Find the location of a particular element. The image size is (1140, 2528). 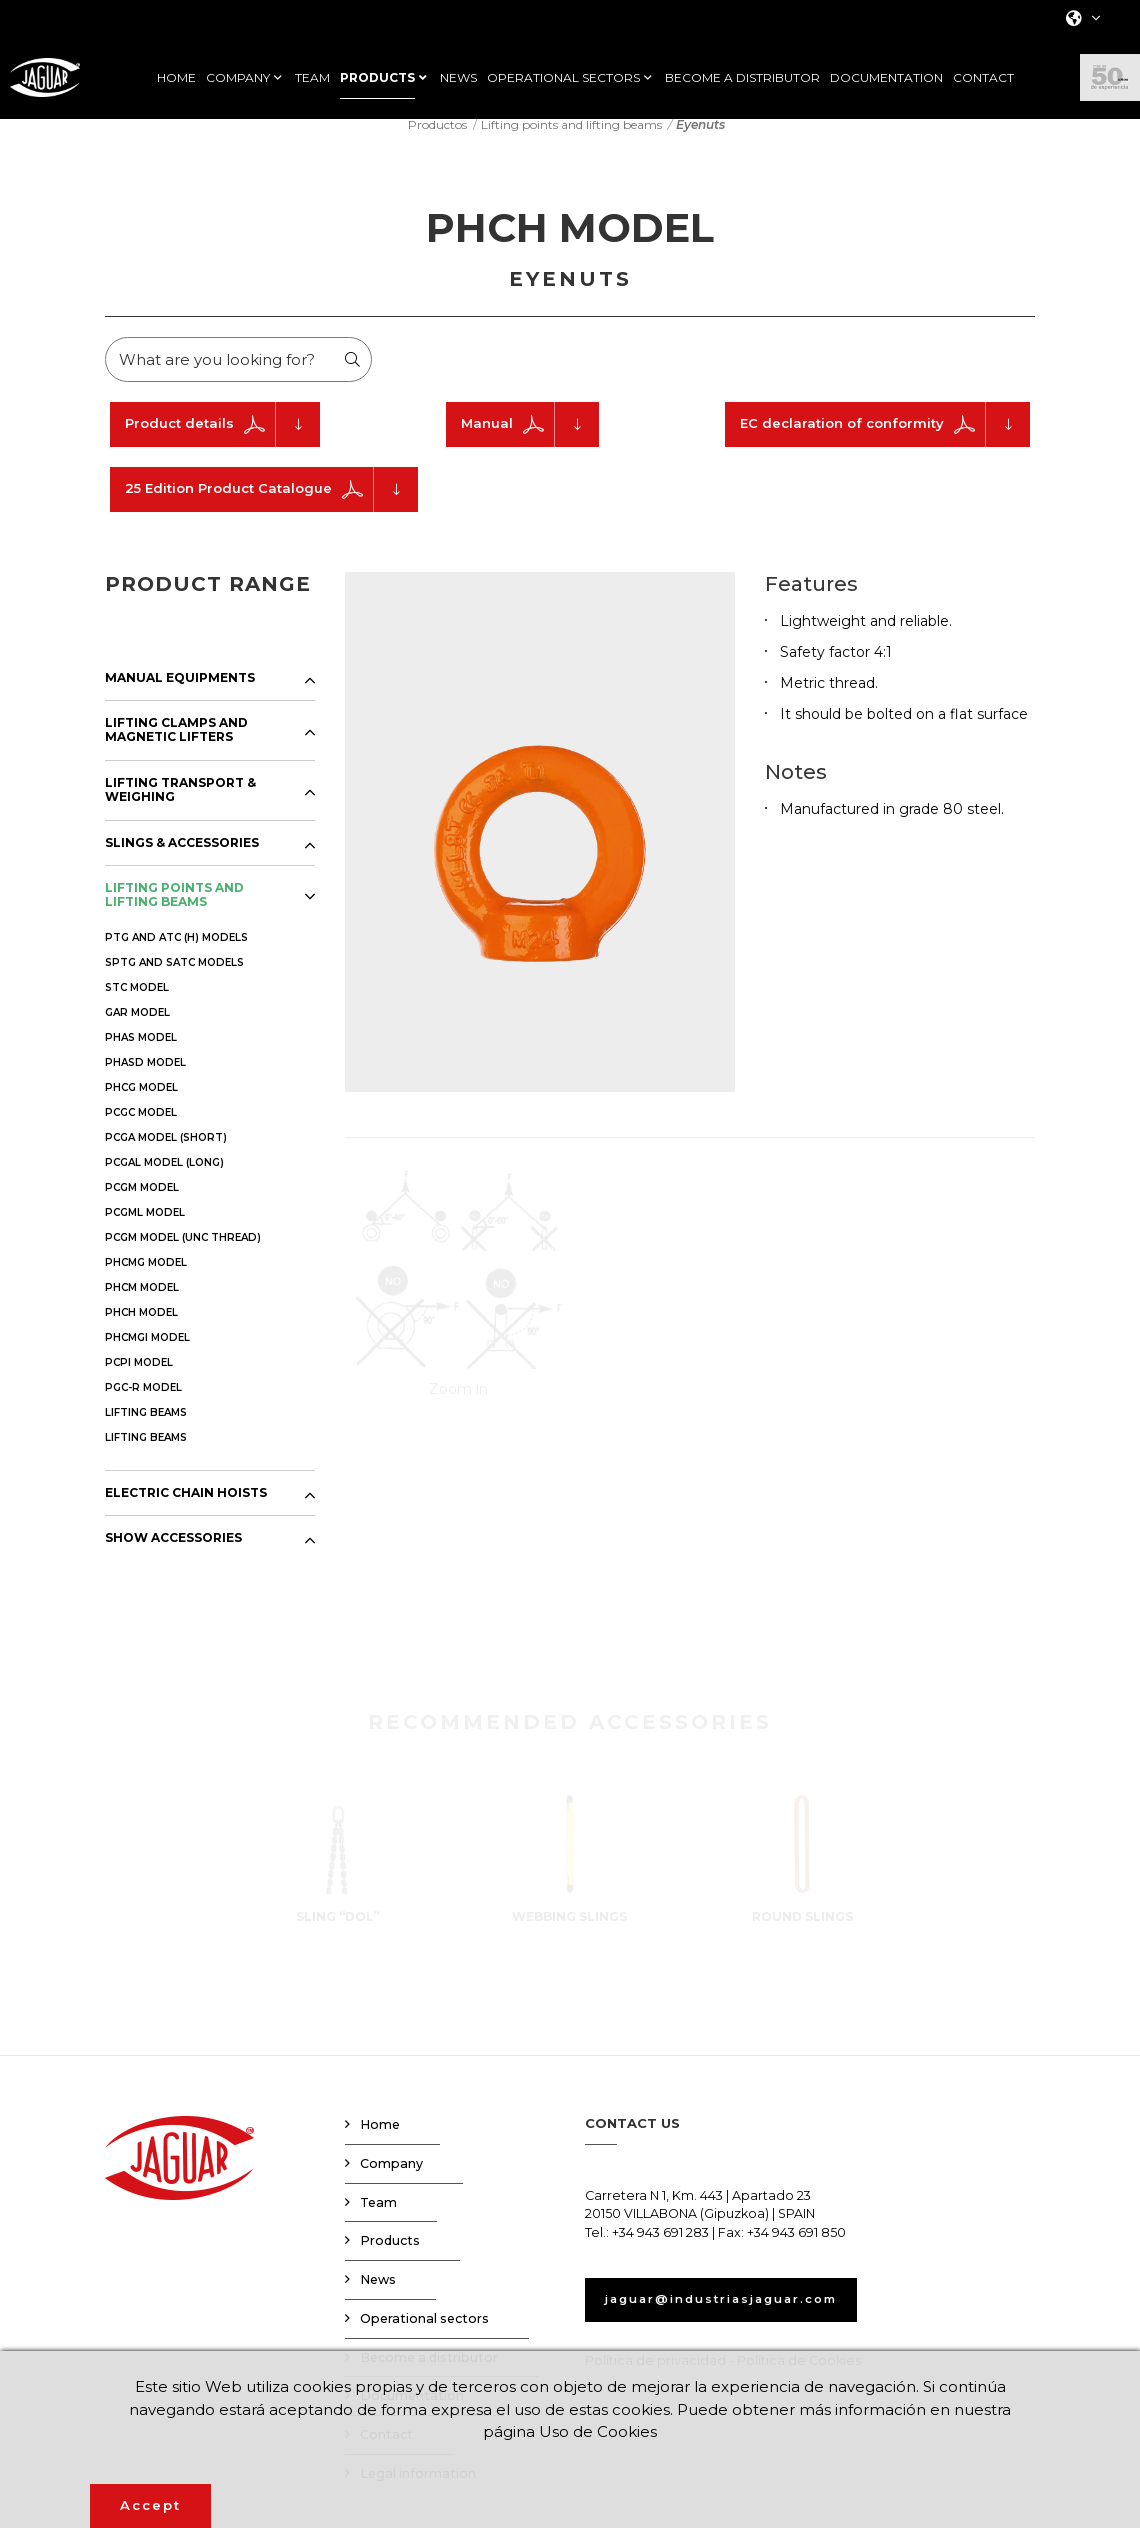

PCGA MODEL (SHORT) is located at coordinates (166, 1161).